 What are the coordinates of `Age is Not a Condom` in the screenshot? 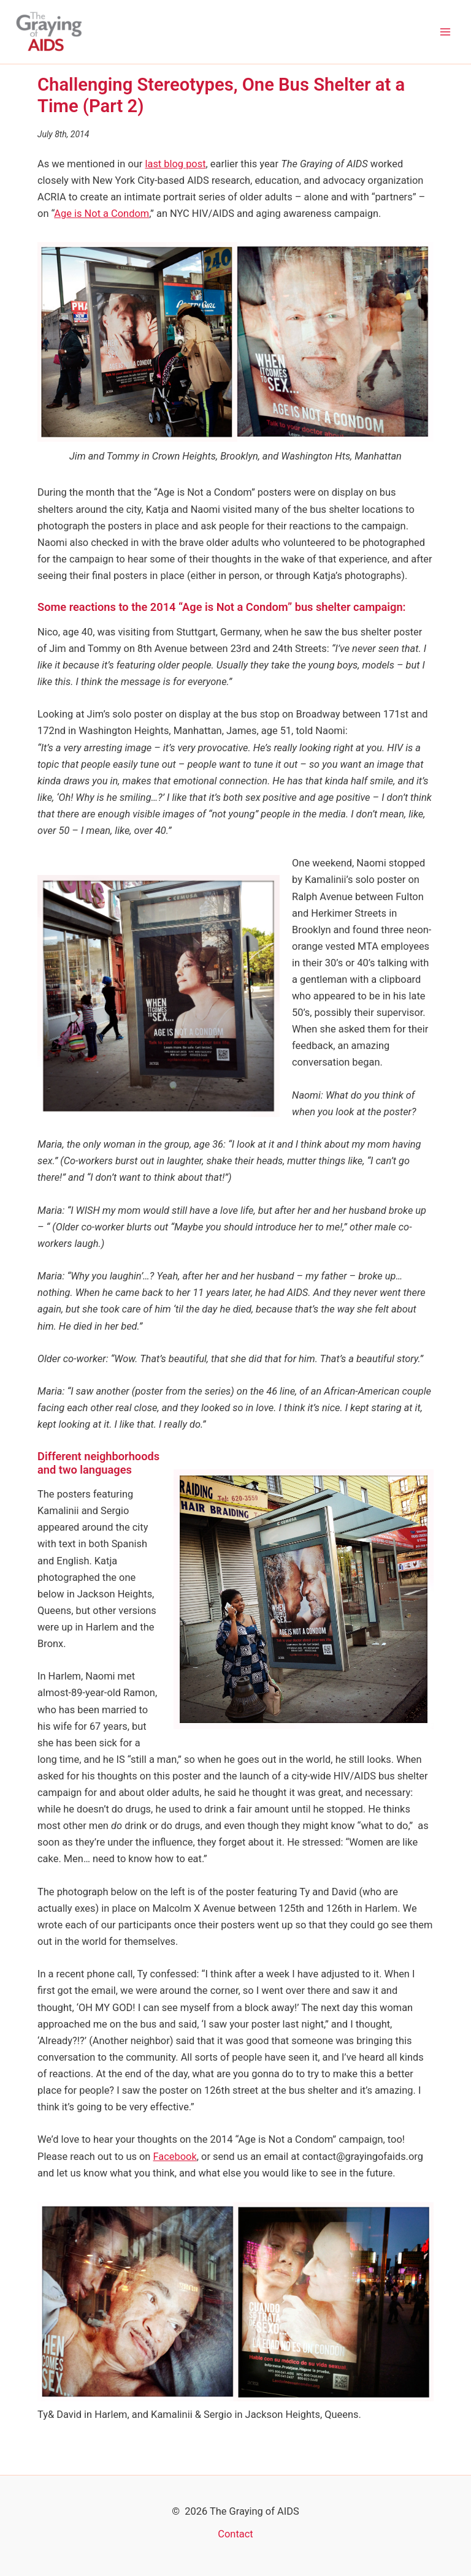 It's located at (101, 213).